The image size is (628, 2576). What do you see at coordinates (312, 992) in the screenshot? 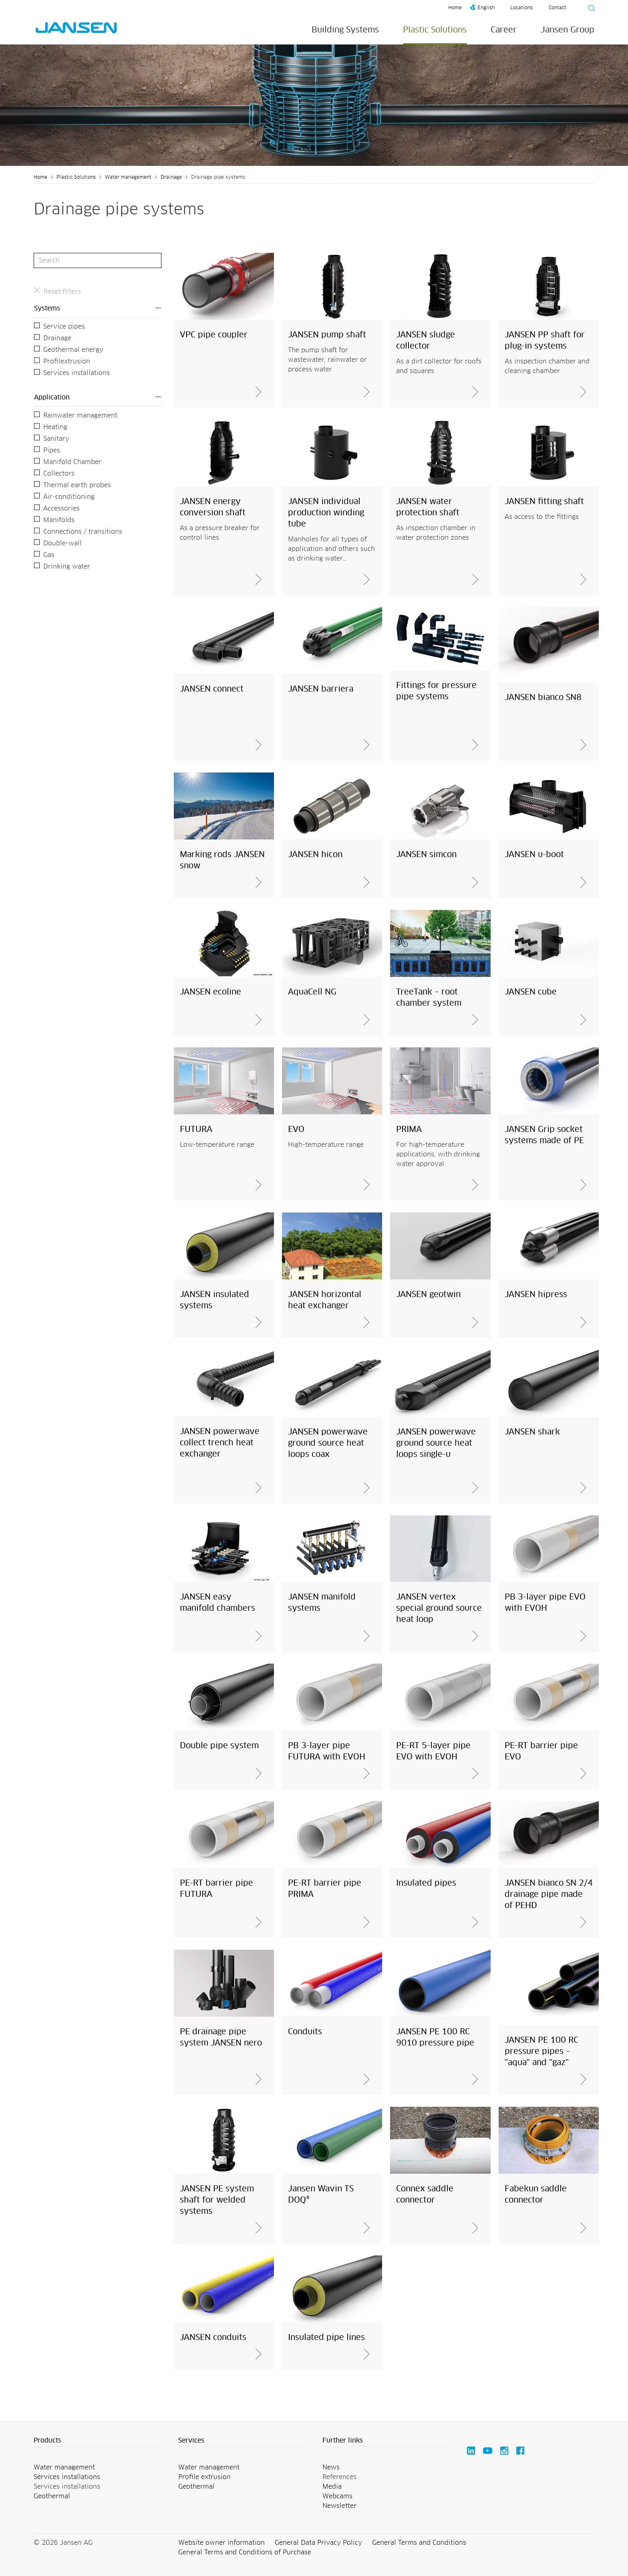
I see `AquaCell NG` at bounding box center [312, 992].